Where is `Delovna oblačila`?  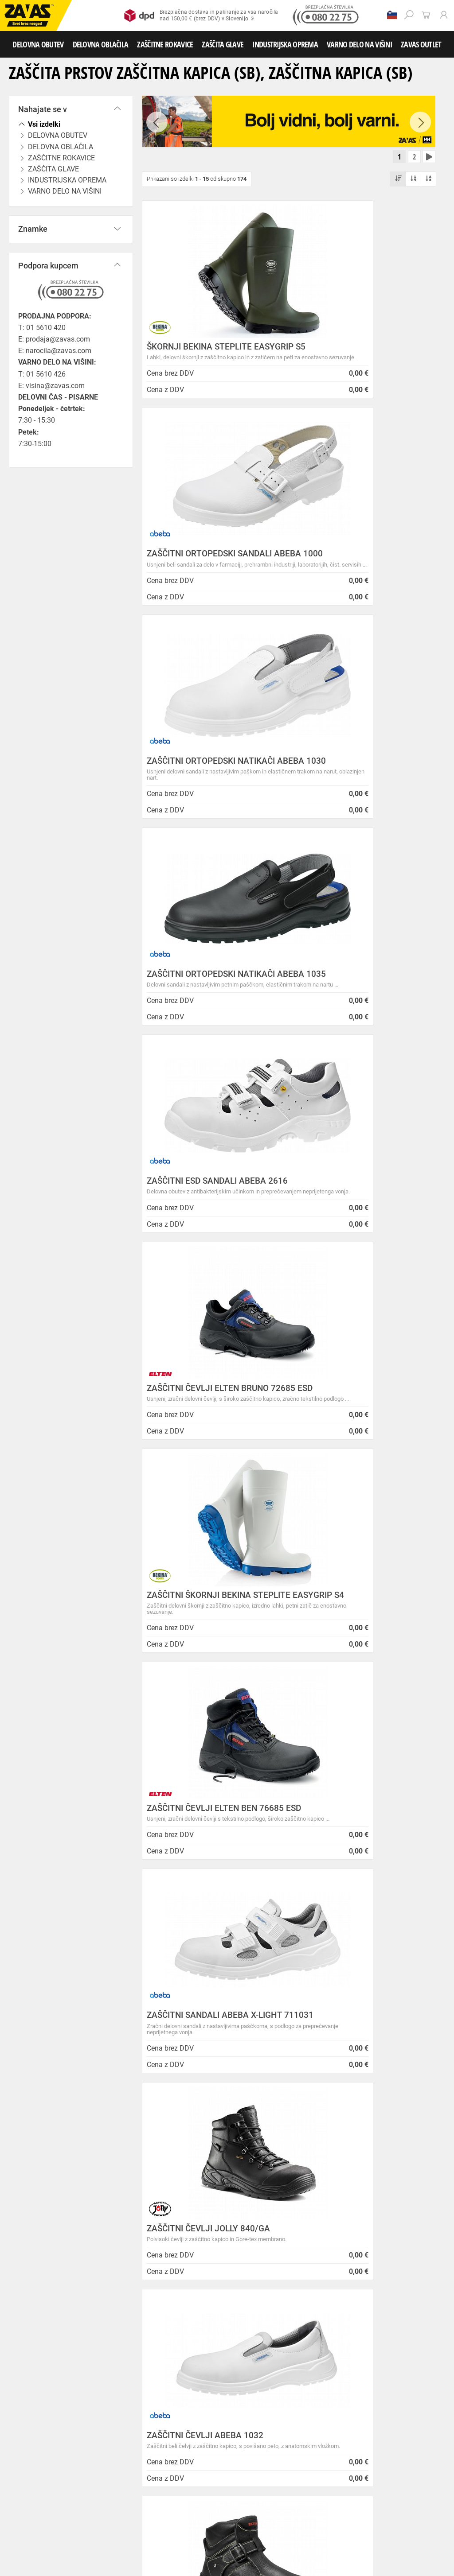 Delovna oblačila is located at coordinates (82, 2454).